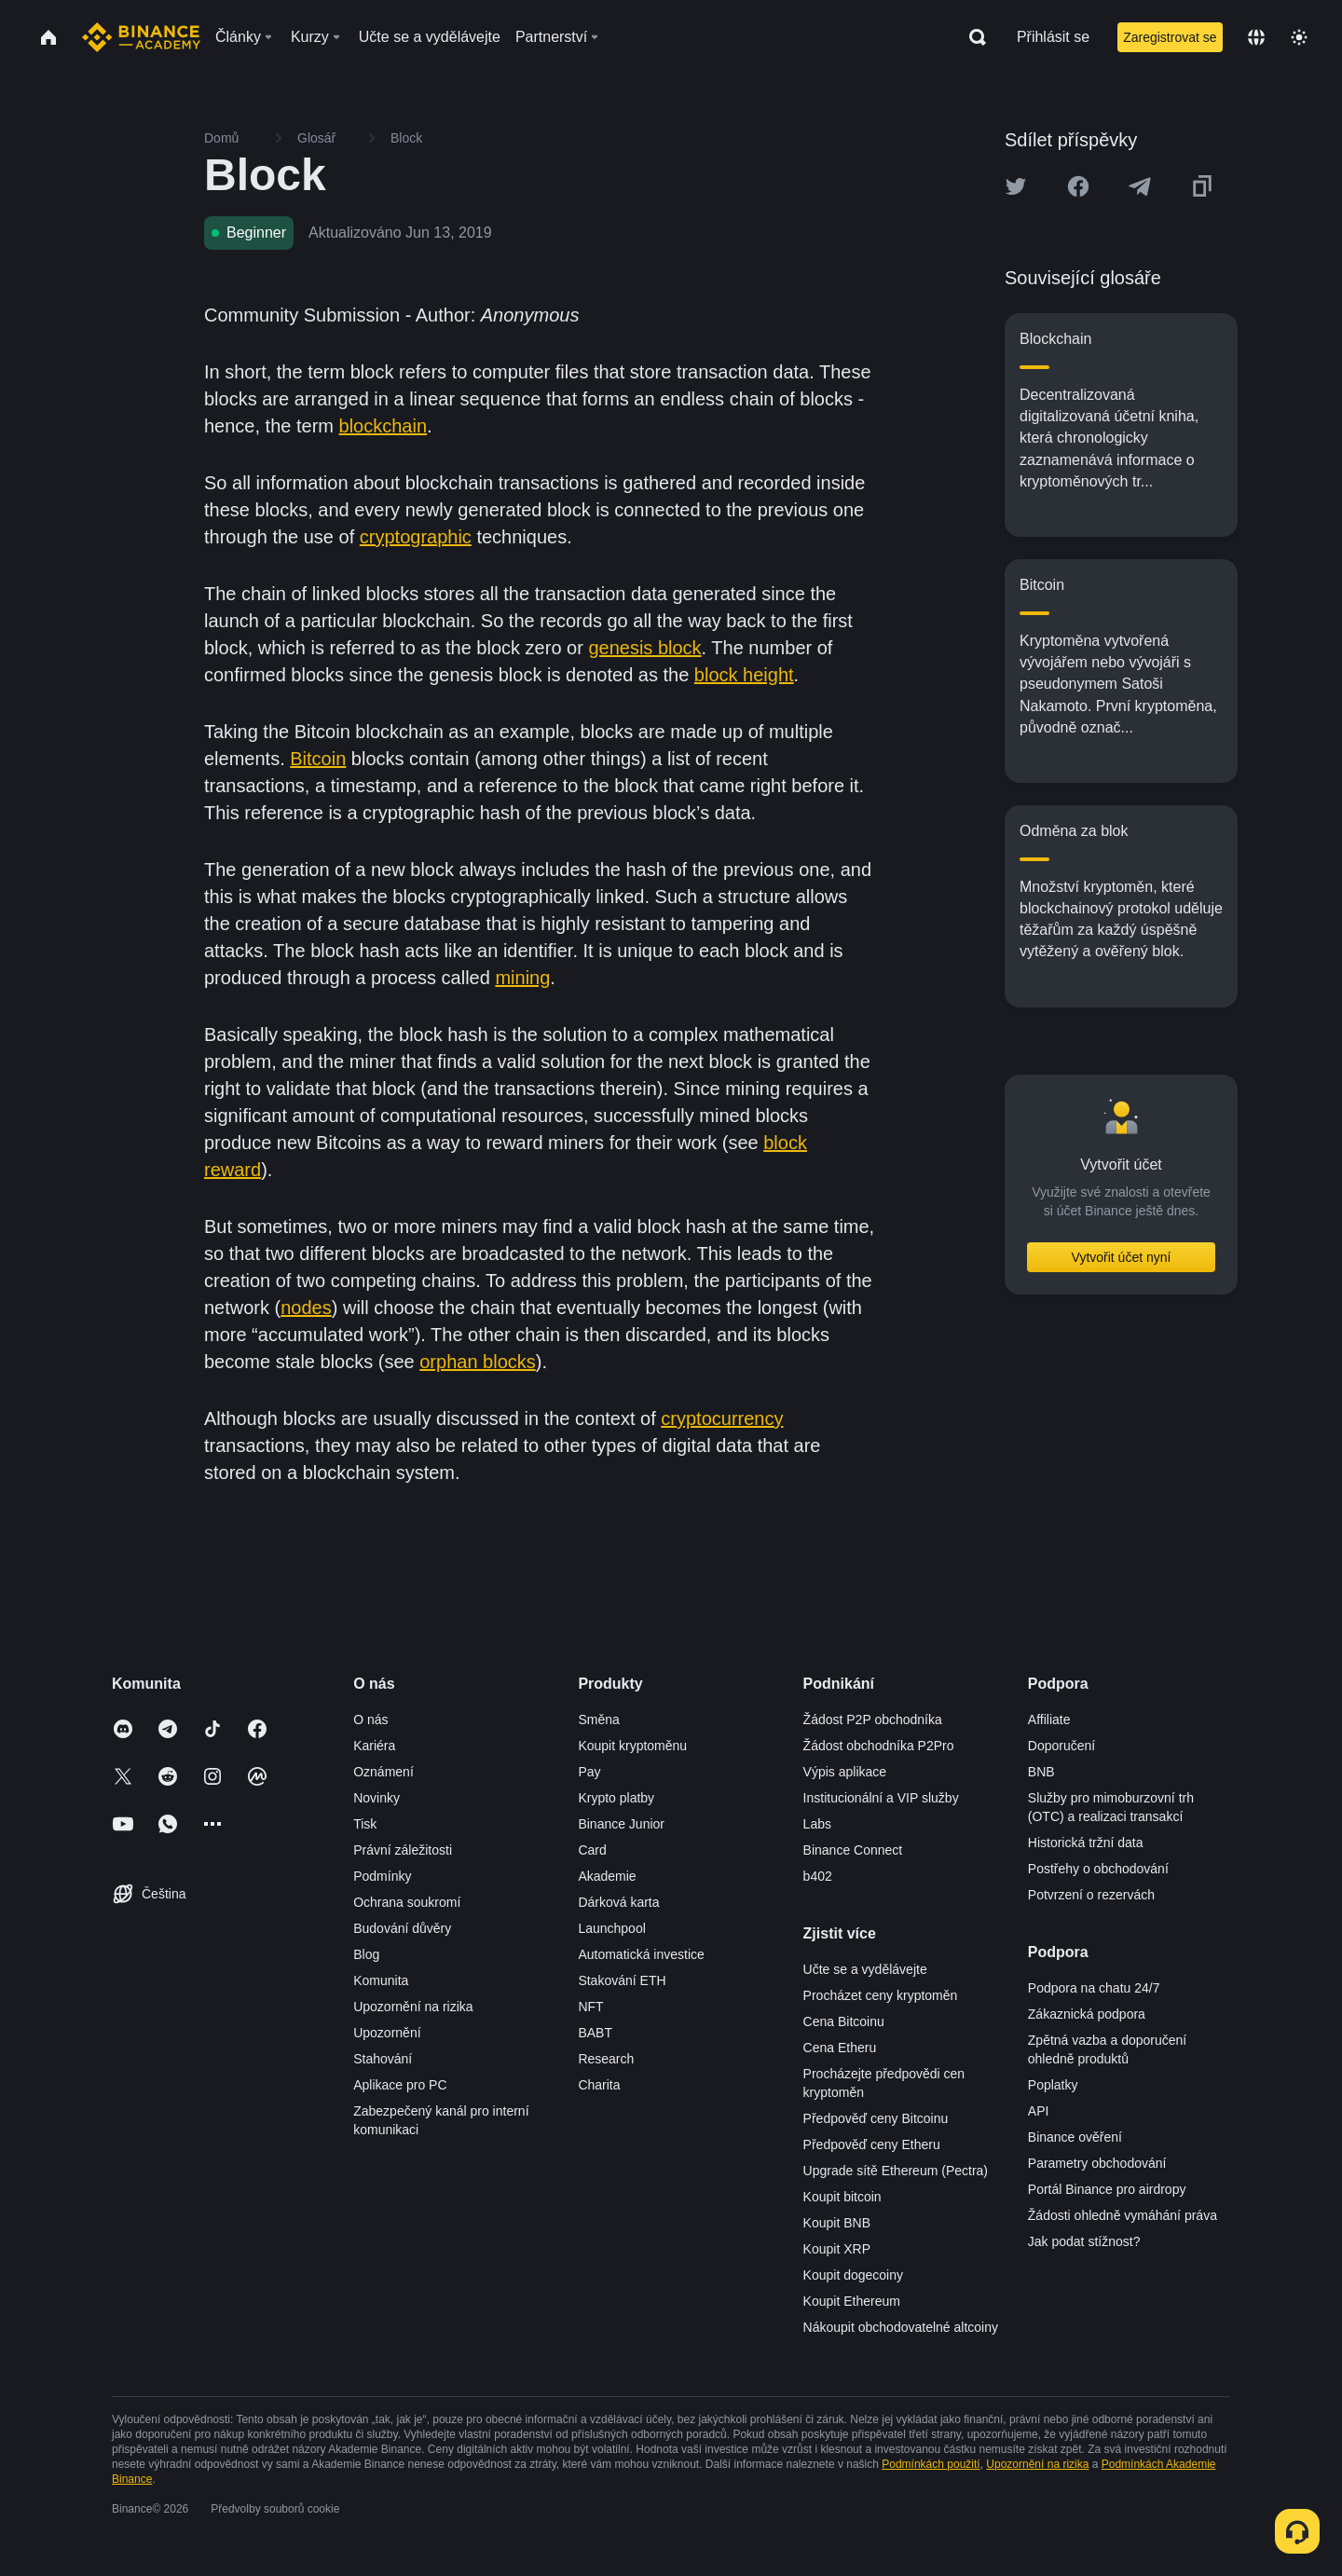 Image resolution: width=1342 pixels, height=2576 pixels. Describe the element at coordinates (590, 2006) in the screenshot. I see `NFT` at that location.